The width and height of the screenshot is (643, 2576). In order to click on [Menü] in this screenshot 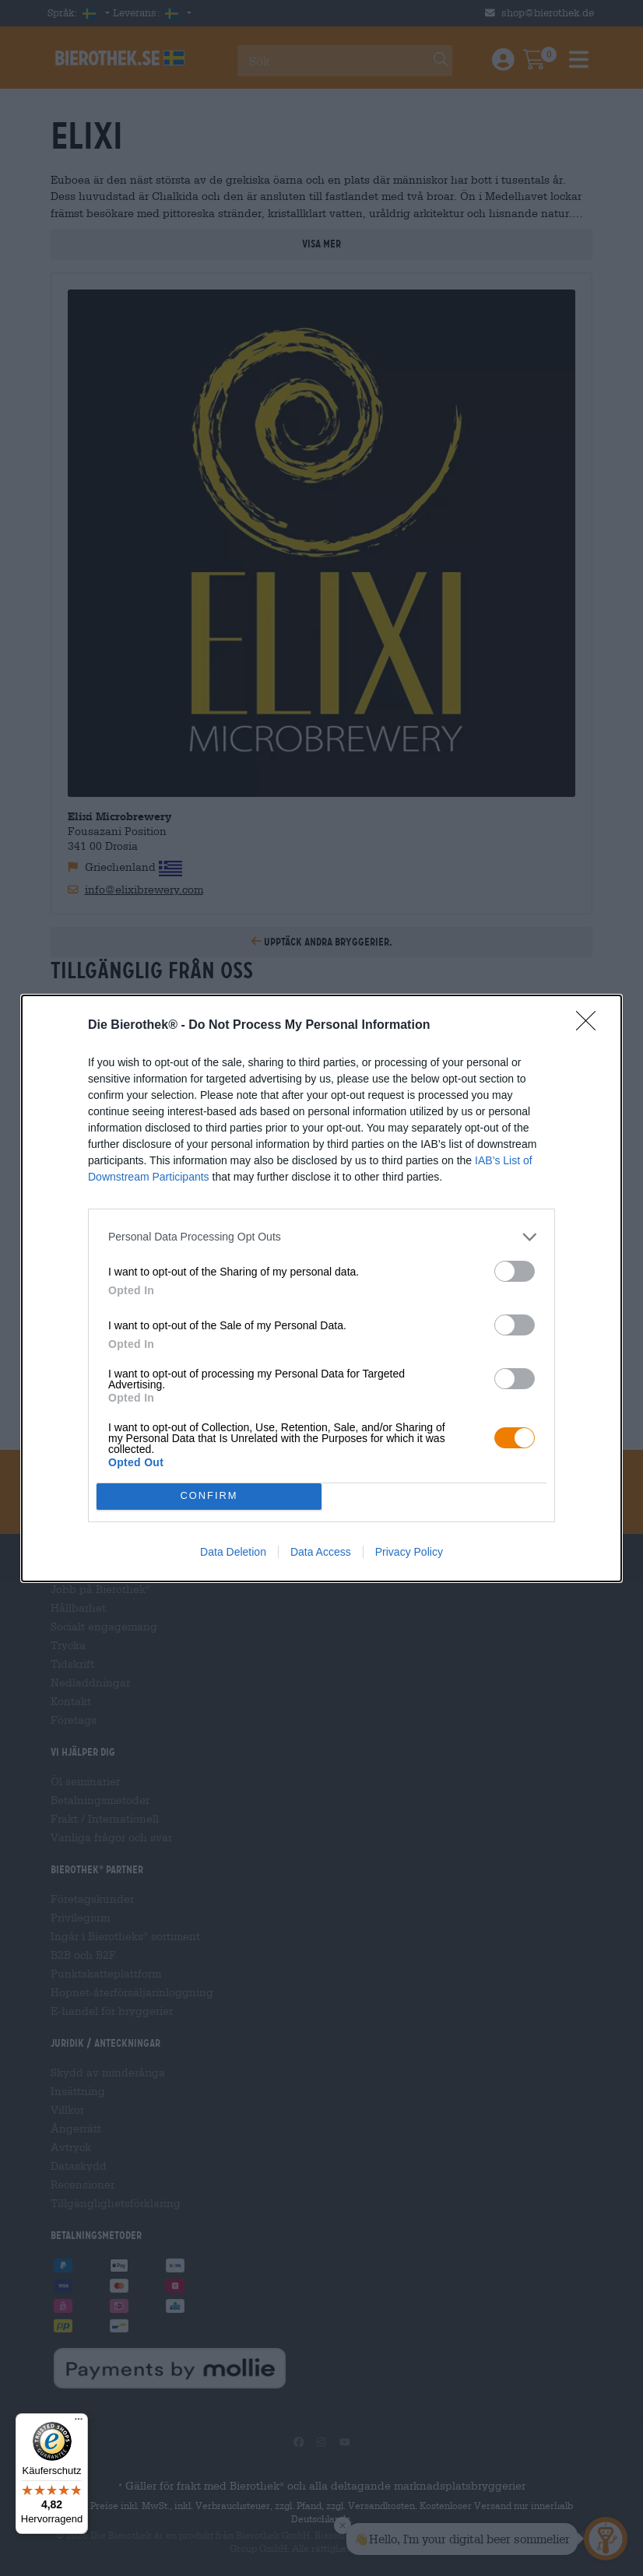, I will do `click(78, 2422)`.